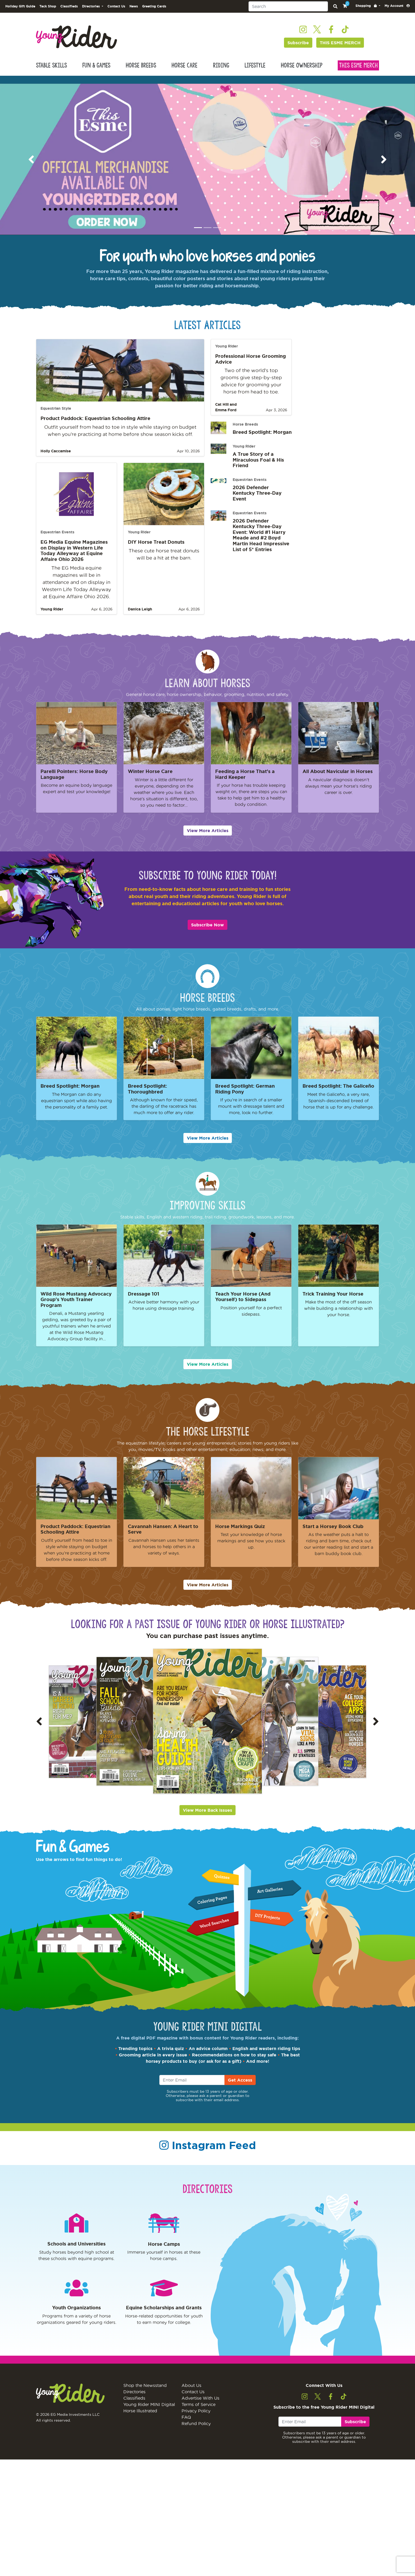  I want to click on If you’re in search of a smaller mount with dressage talent and more, look no further., so click(251, 1114).